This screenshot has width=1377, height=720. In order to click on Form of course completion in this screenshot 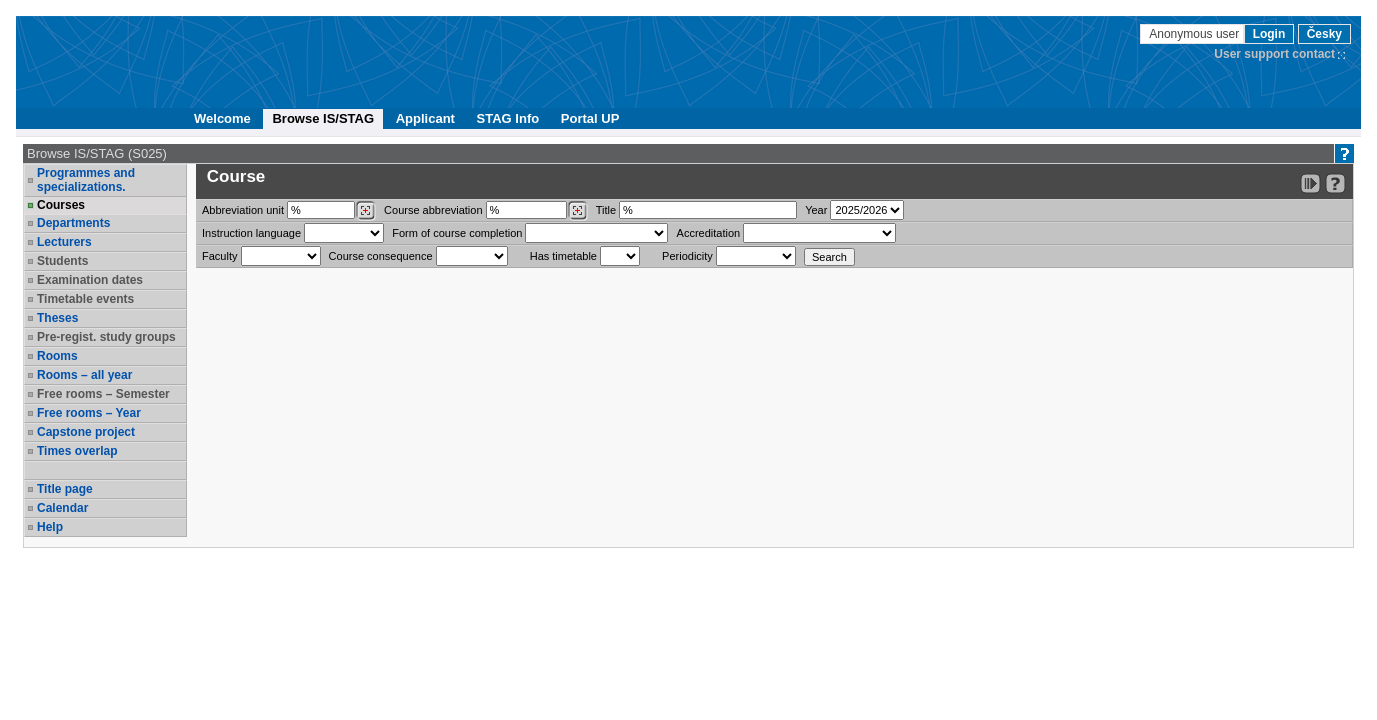, I will do `click(457, 233)`.